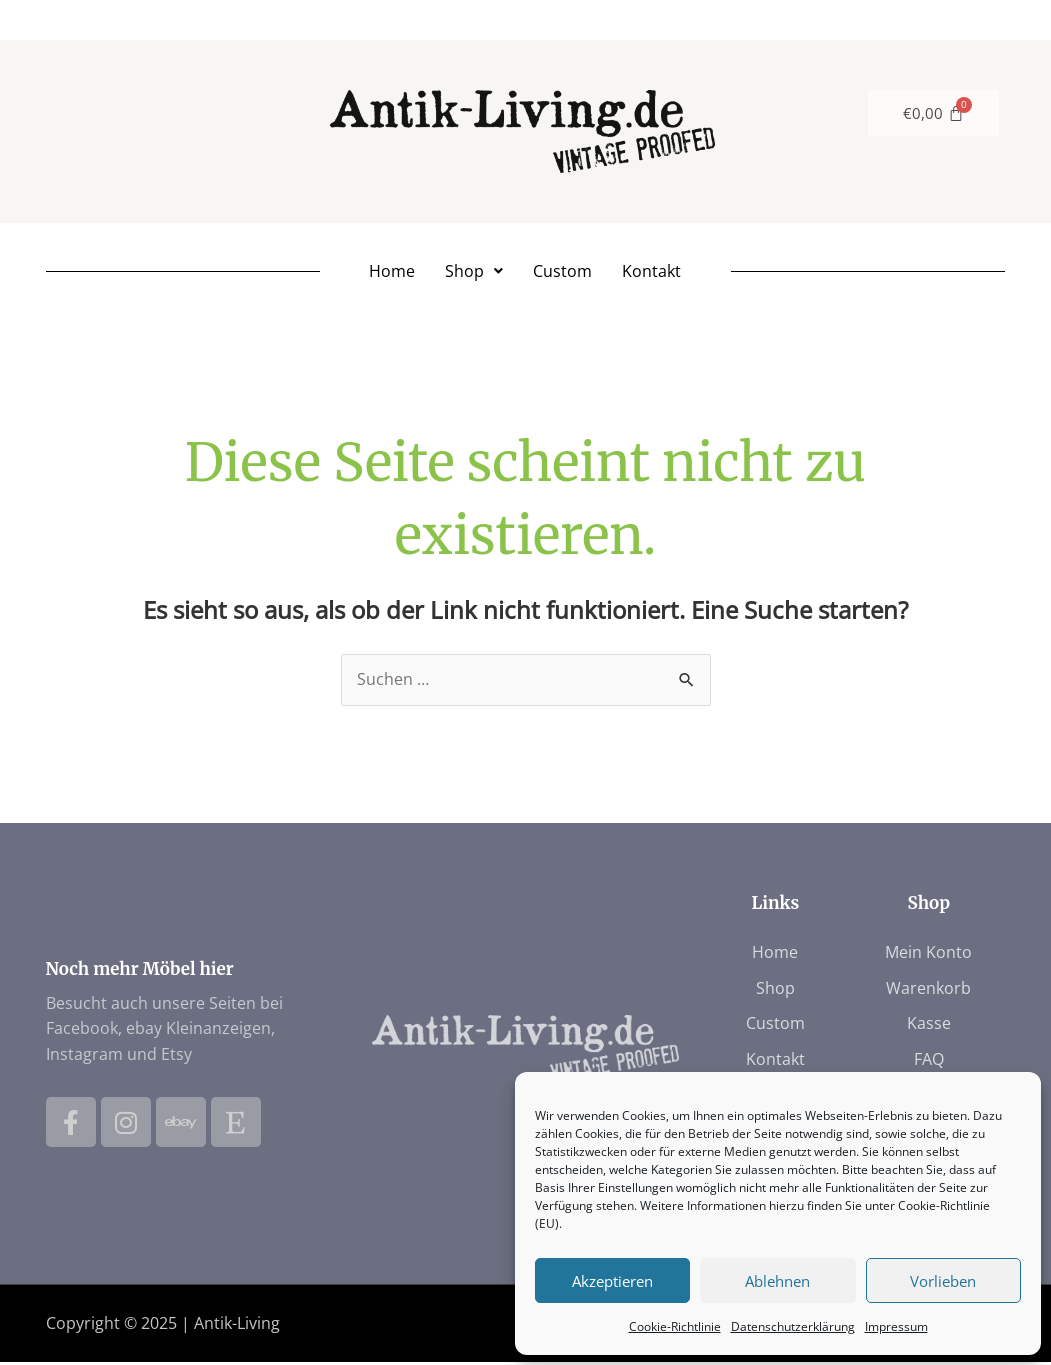 This screenshot has height=1365, width=1051. I want to click on Vorlieben, so click(943, 1281).